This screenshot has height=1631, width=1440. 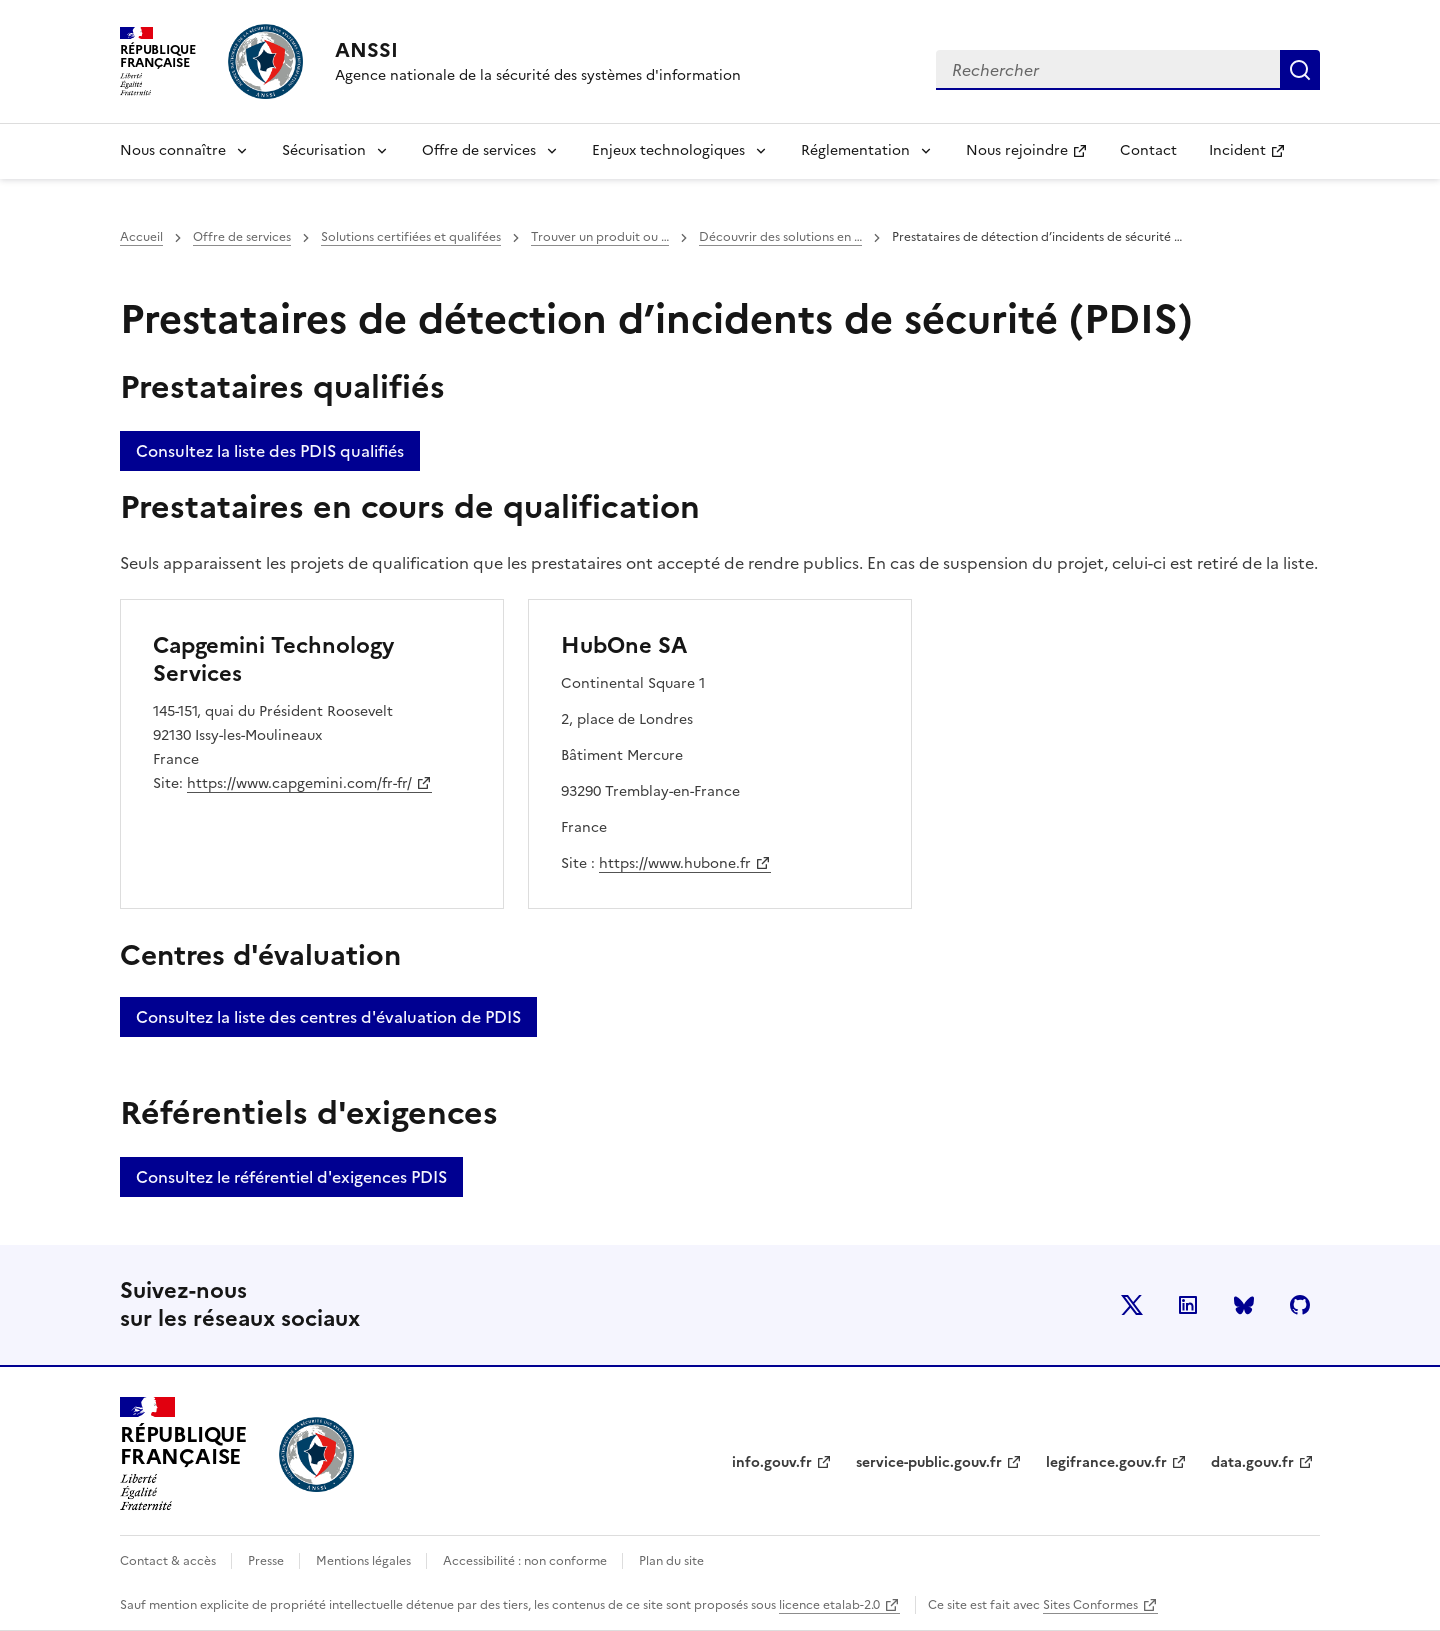 I want to click on Découvrir des solutions en …, so click(x=780, y=237).